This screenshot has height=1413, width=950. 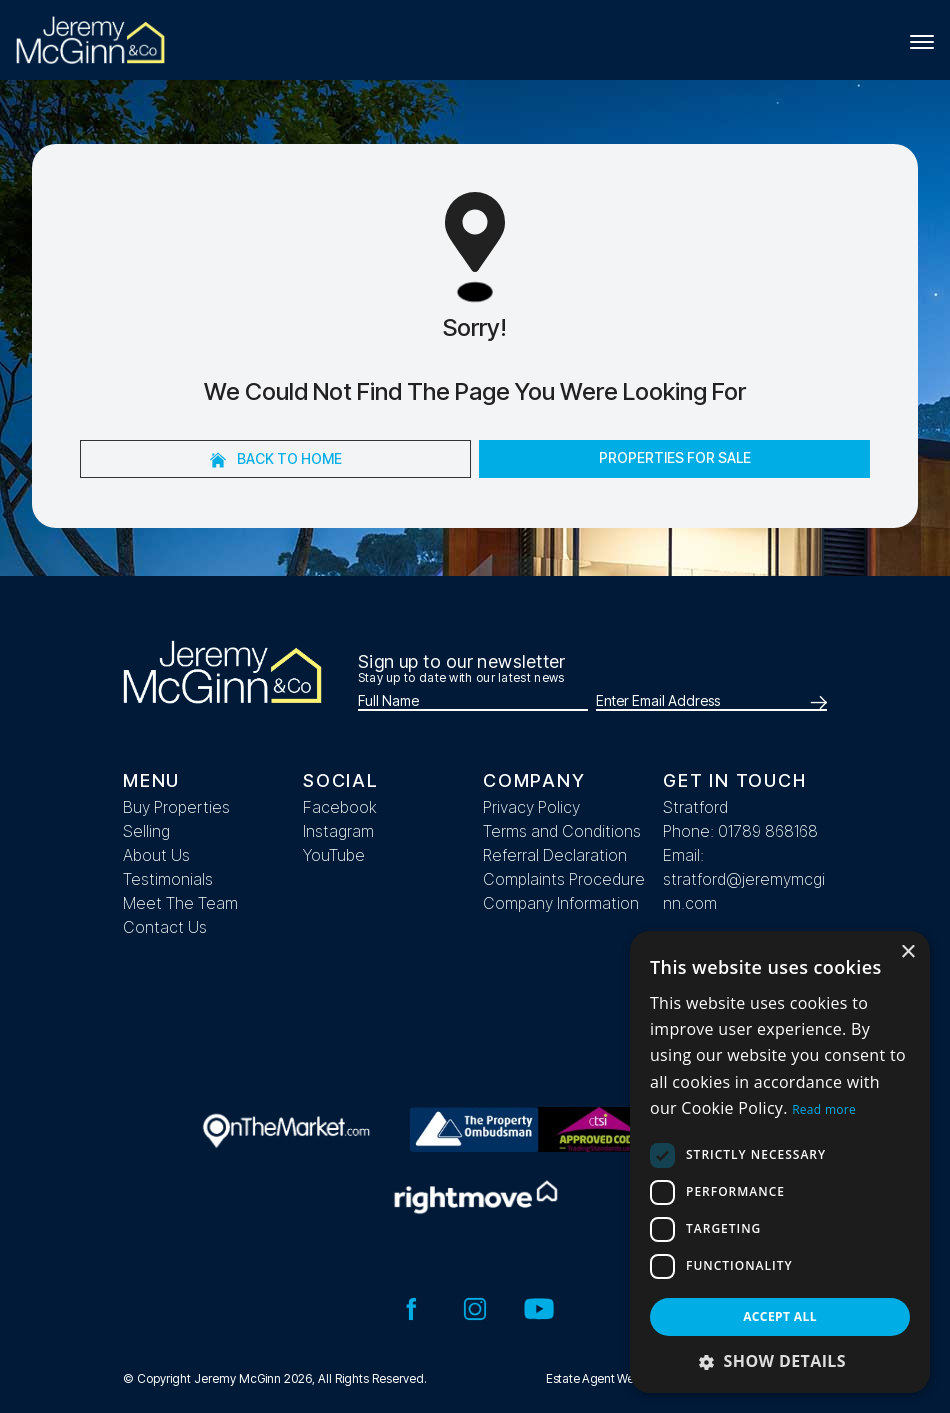 What do you see at coordinates (824, 1109) in the screenshot?
I see `Read more [Read more, opens a new window]` at bounding box center [824, 1109].